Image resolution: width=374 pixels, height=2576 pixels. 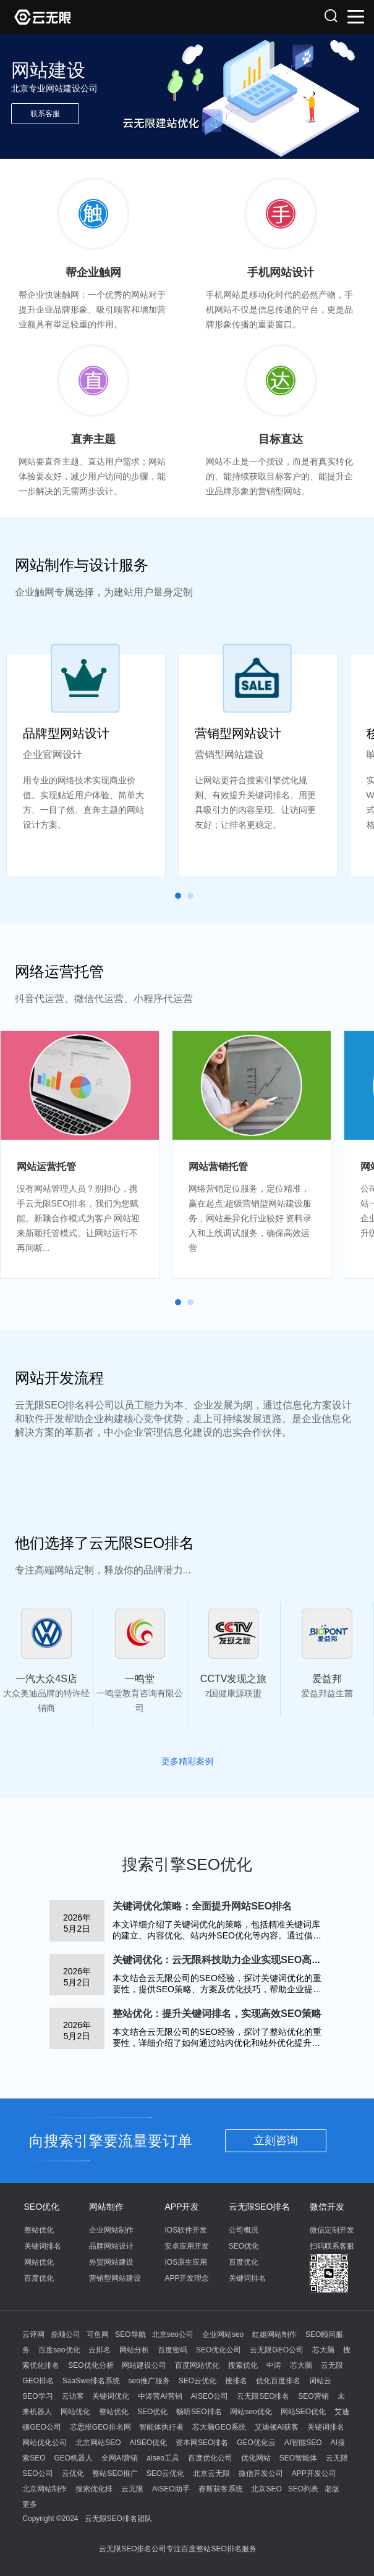 I want to click on 北京SEO, so click(x=266, y=2489).